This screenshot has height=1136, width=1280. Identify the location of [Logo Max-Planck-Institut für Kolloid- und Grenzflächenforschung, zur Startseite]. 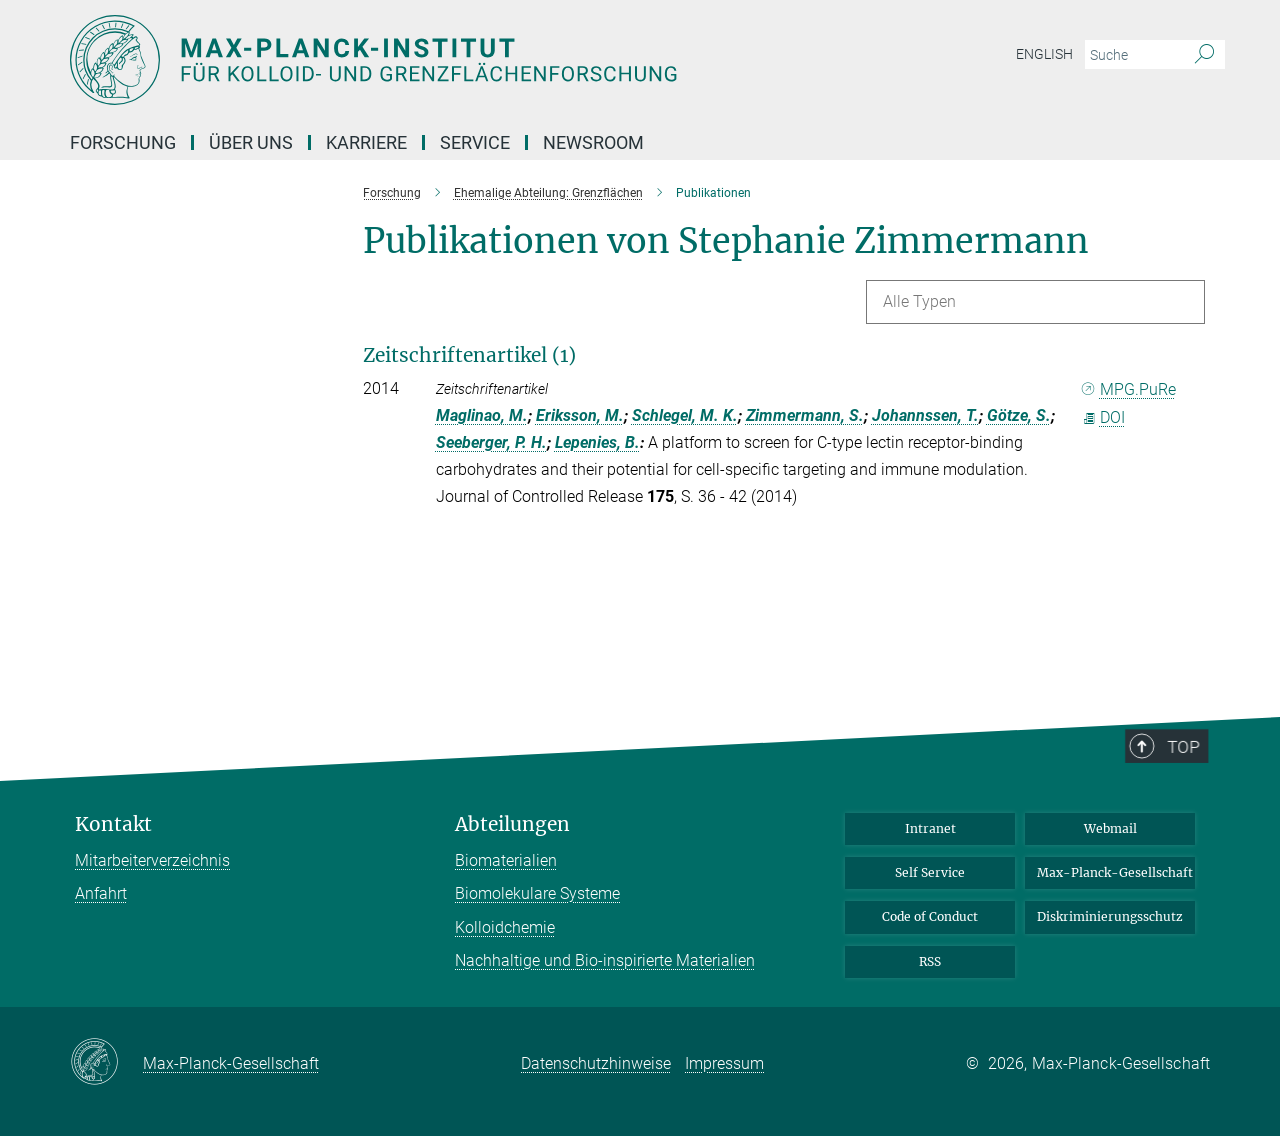
(445, 60).